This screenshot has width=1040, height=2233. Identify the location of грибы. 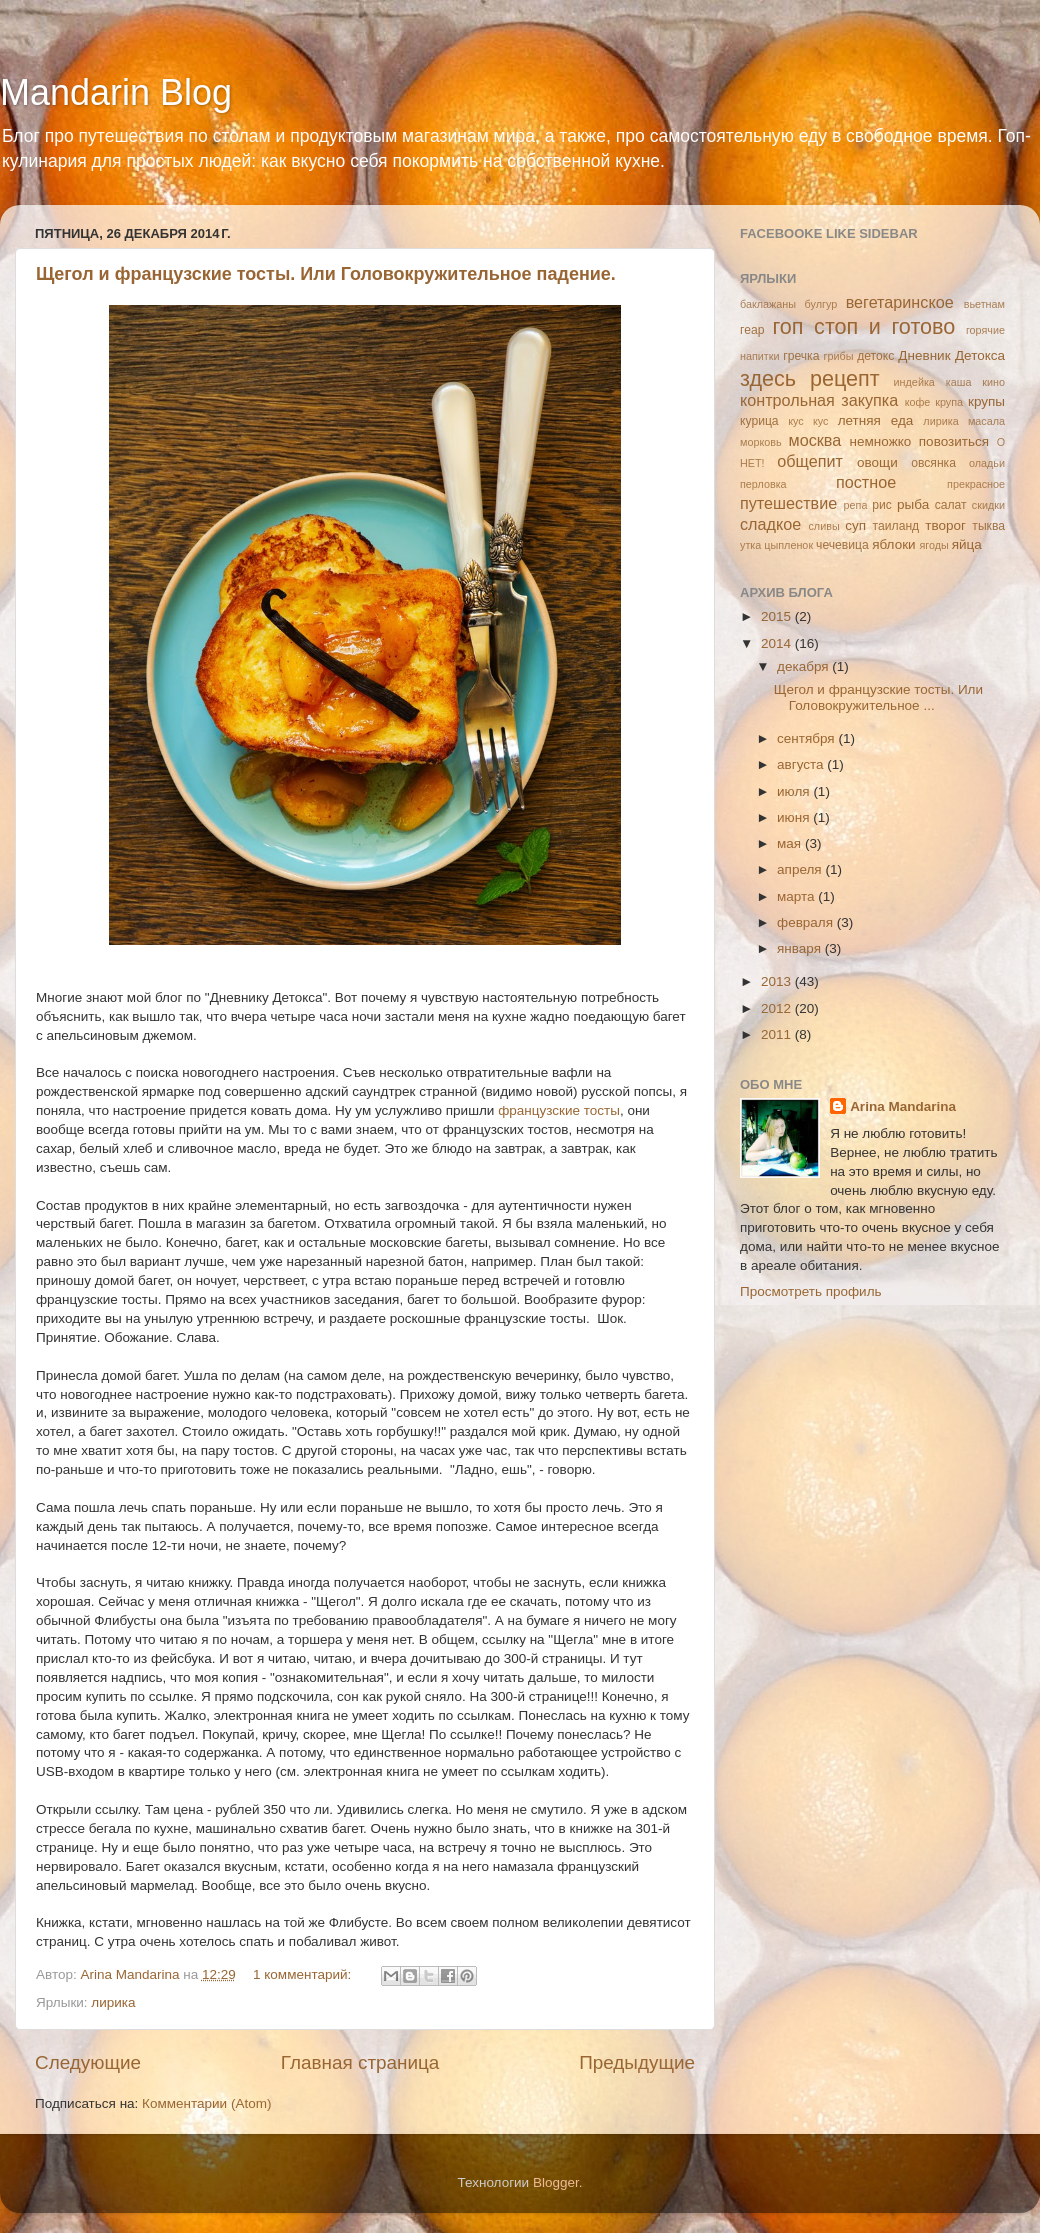
(839, 356).